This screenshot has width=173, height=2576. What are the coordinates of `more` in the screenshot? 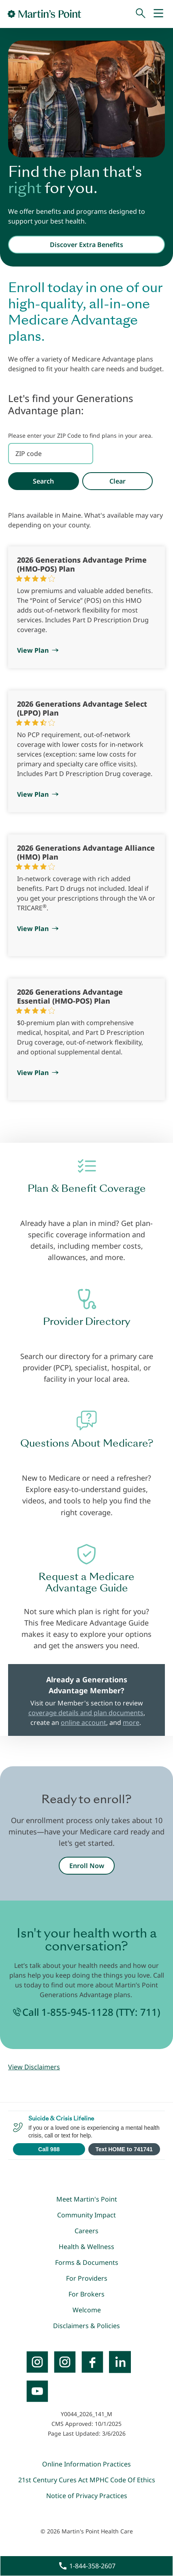 It's located at (131, 1722).